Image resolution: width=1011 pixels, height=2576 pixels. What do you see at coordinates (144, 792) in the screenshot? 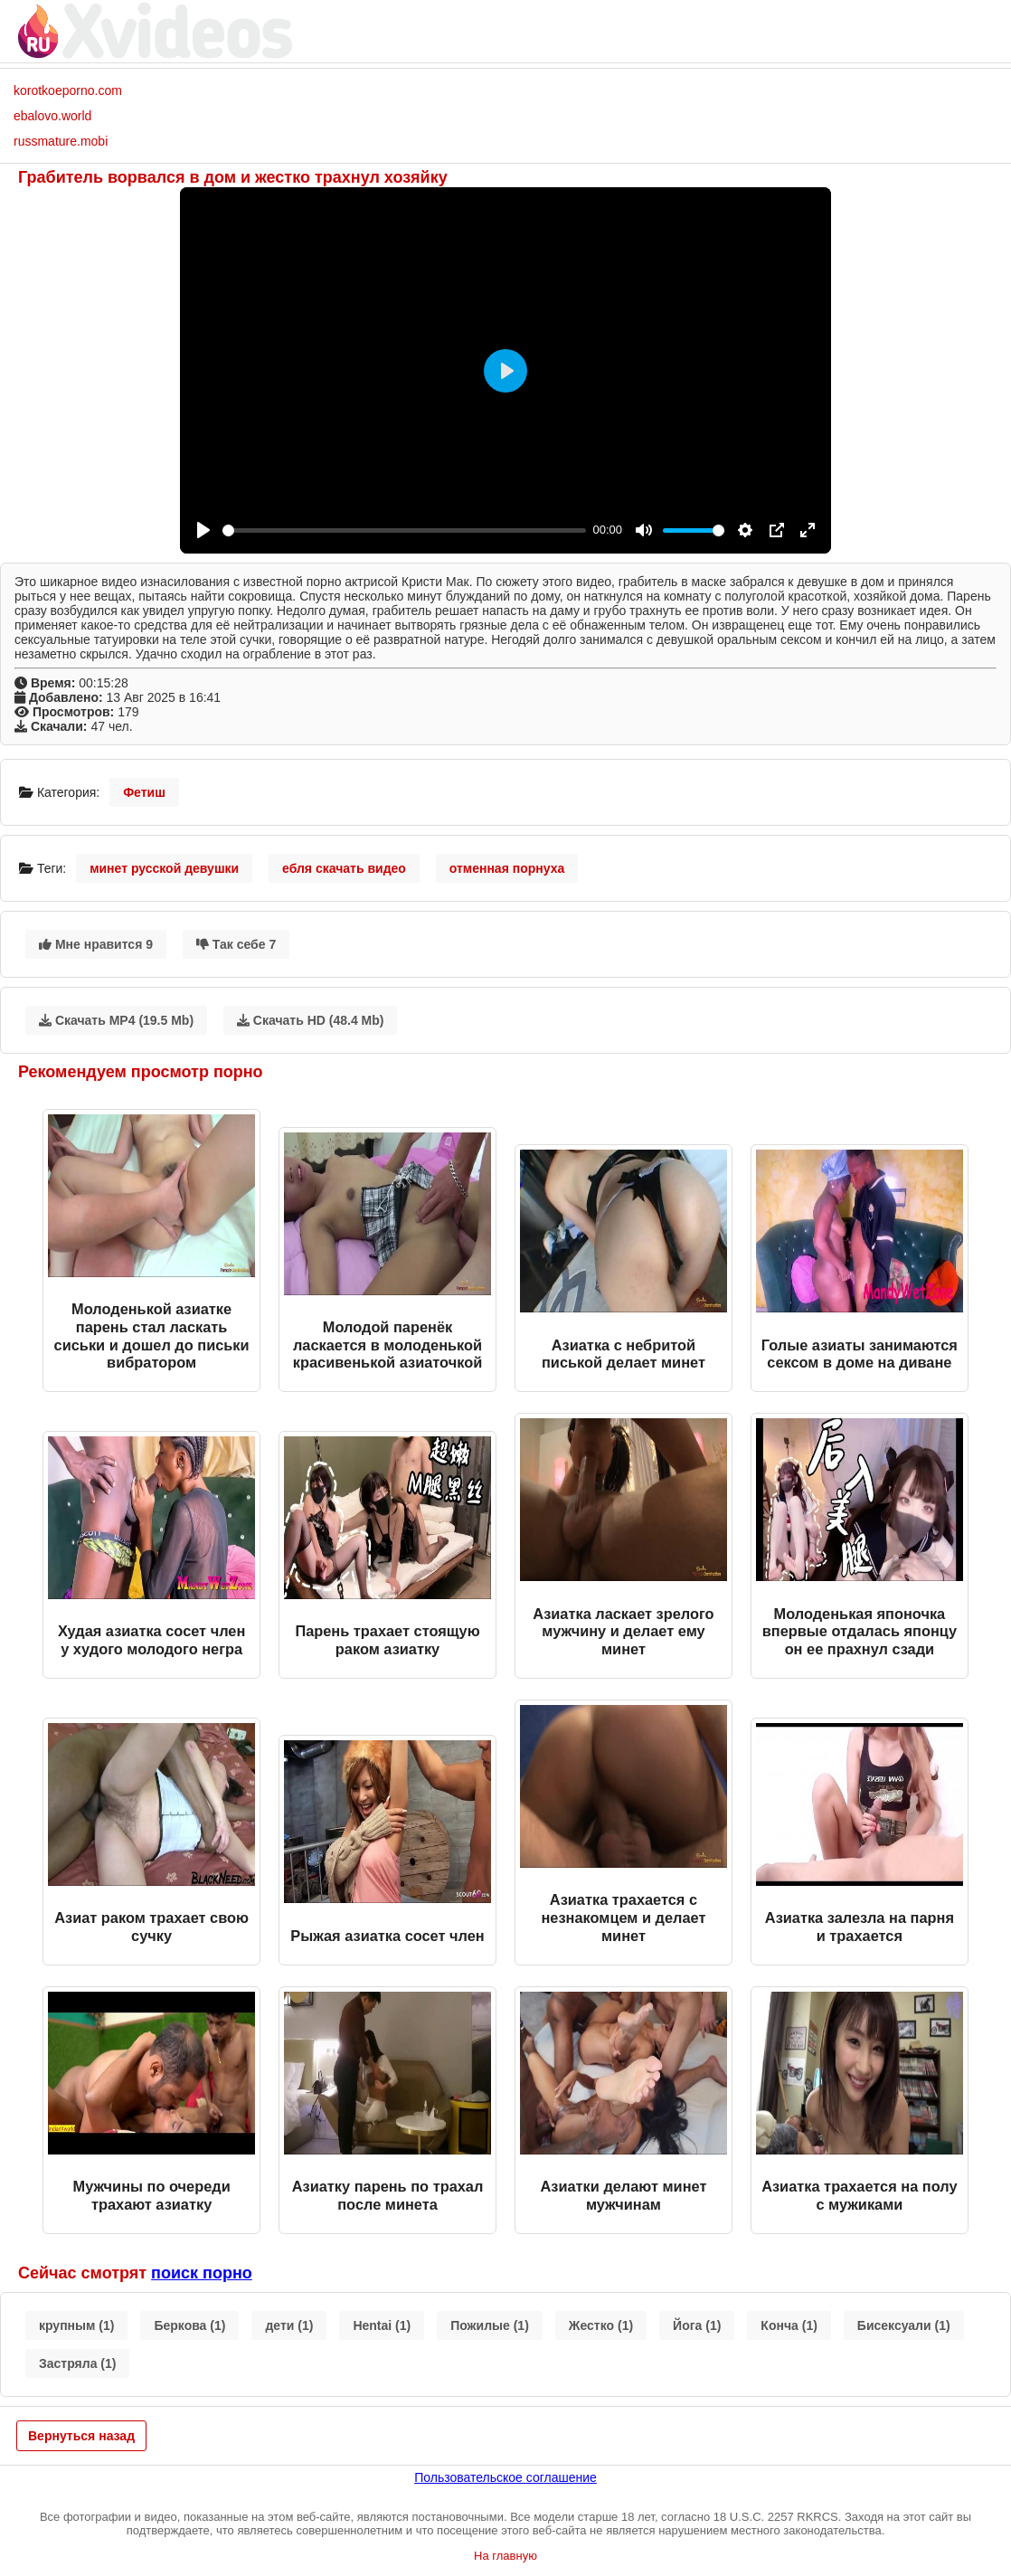
I see `Фетиш` at bounding box center [144, 792].